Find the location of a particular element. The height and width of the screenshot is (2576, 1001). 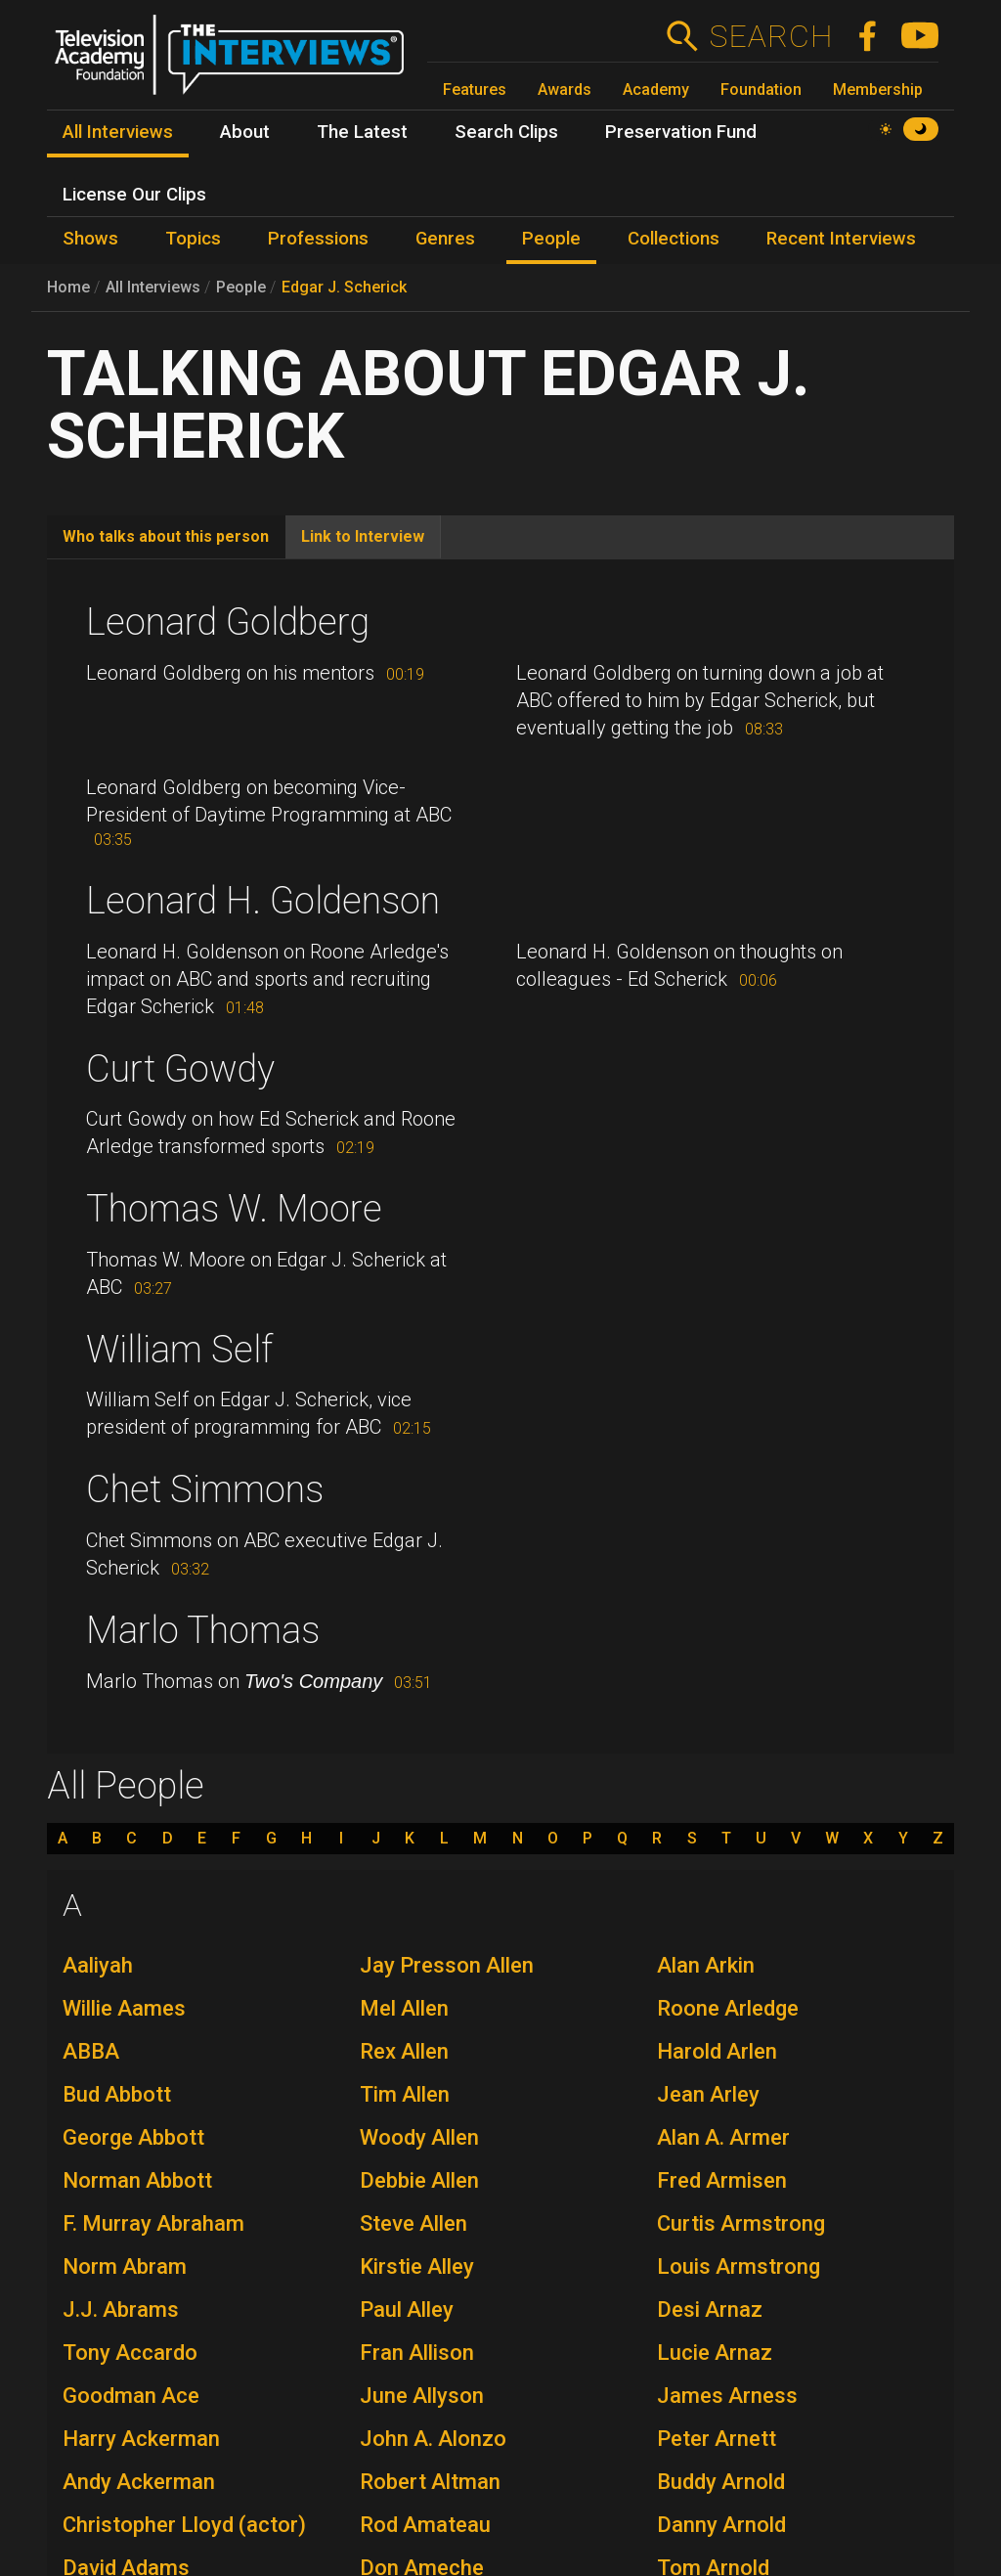

James Arness is located at coordinates (727, 2395).